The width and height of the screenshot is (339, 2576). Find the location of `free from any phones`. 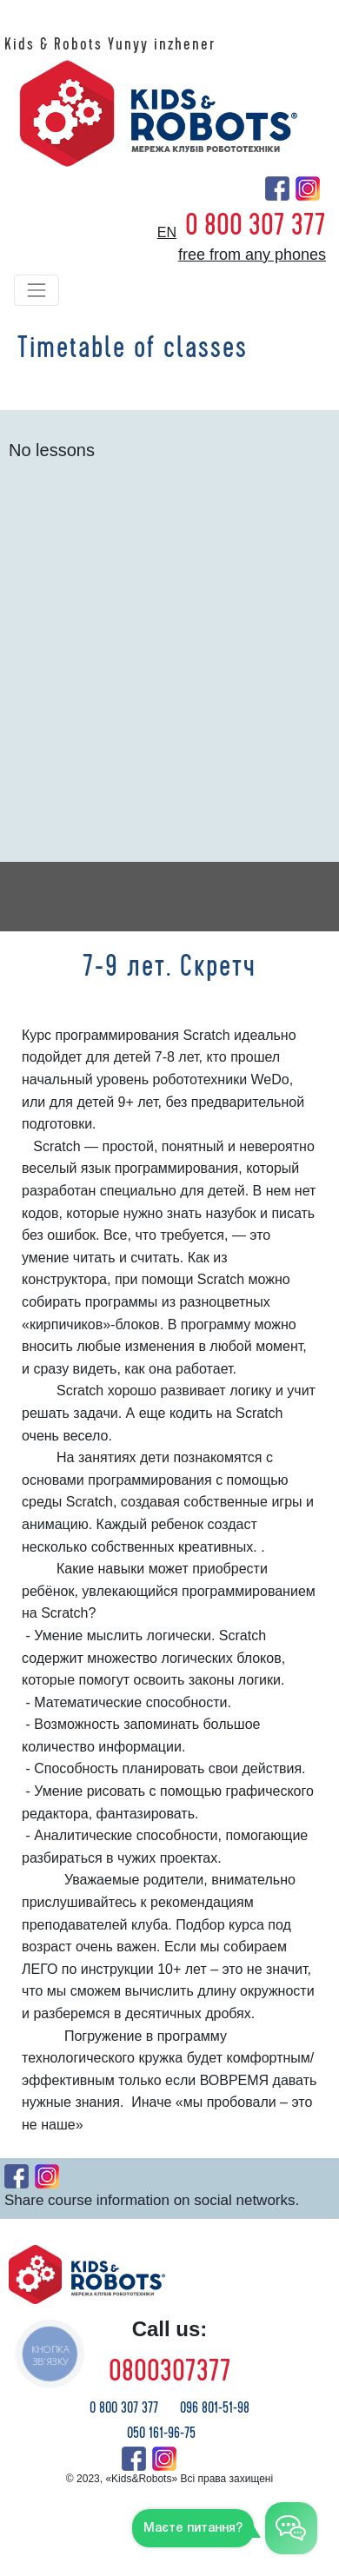

free from any phones is located at coordinates (252, 254).